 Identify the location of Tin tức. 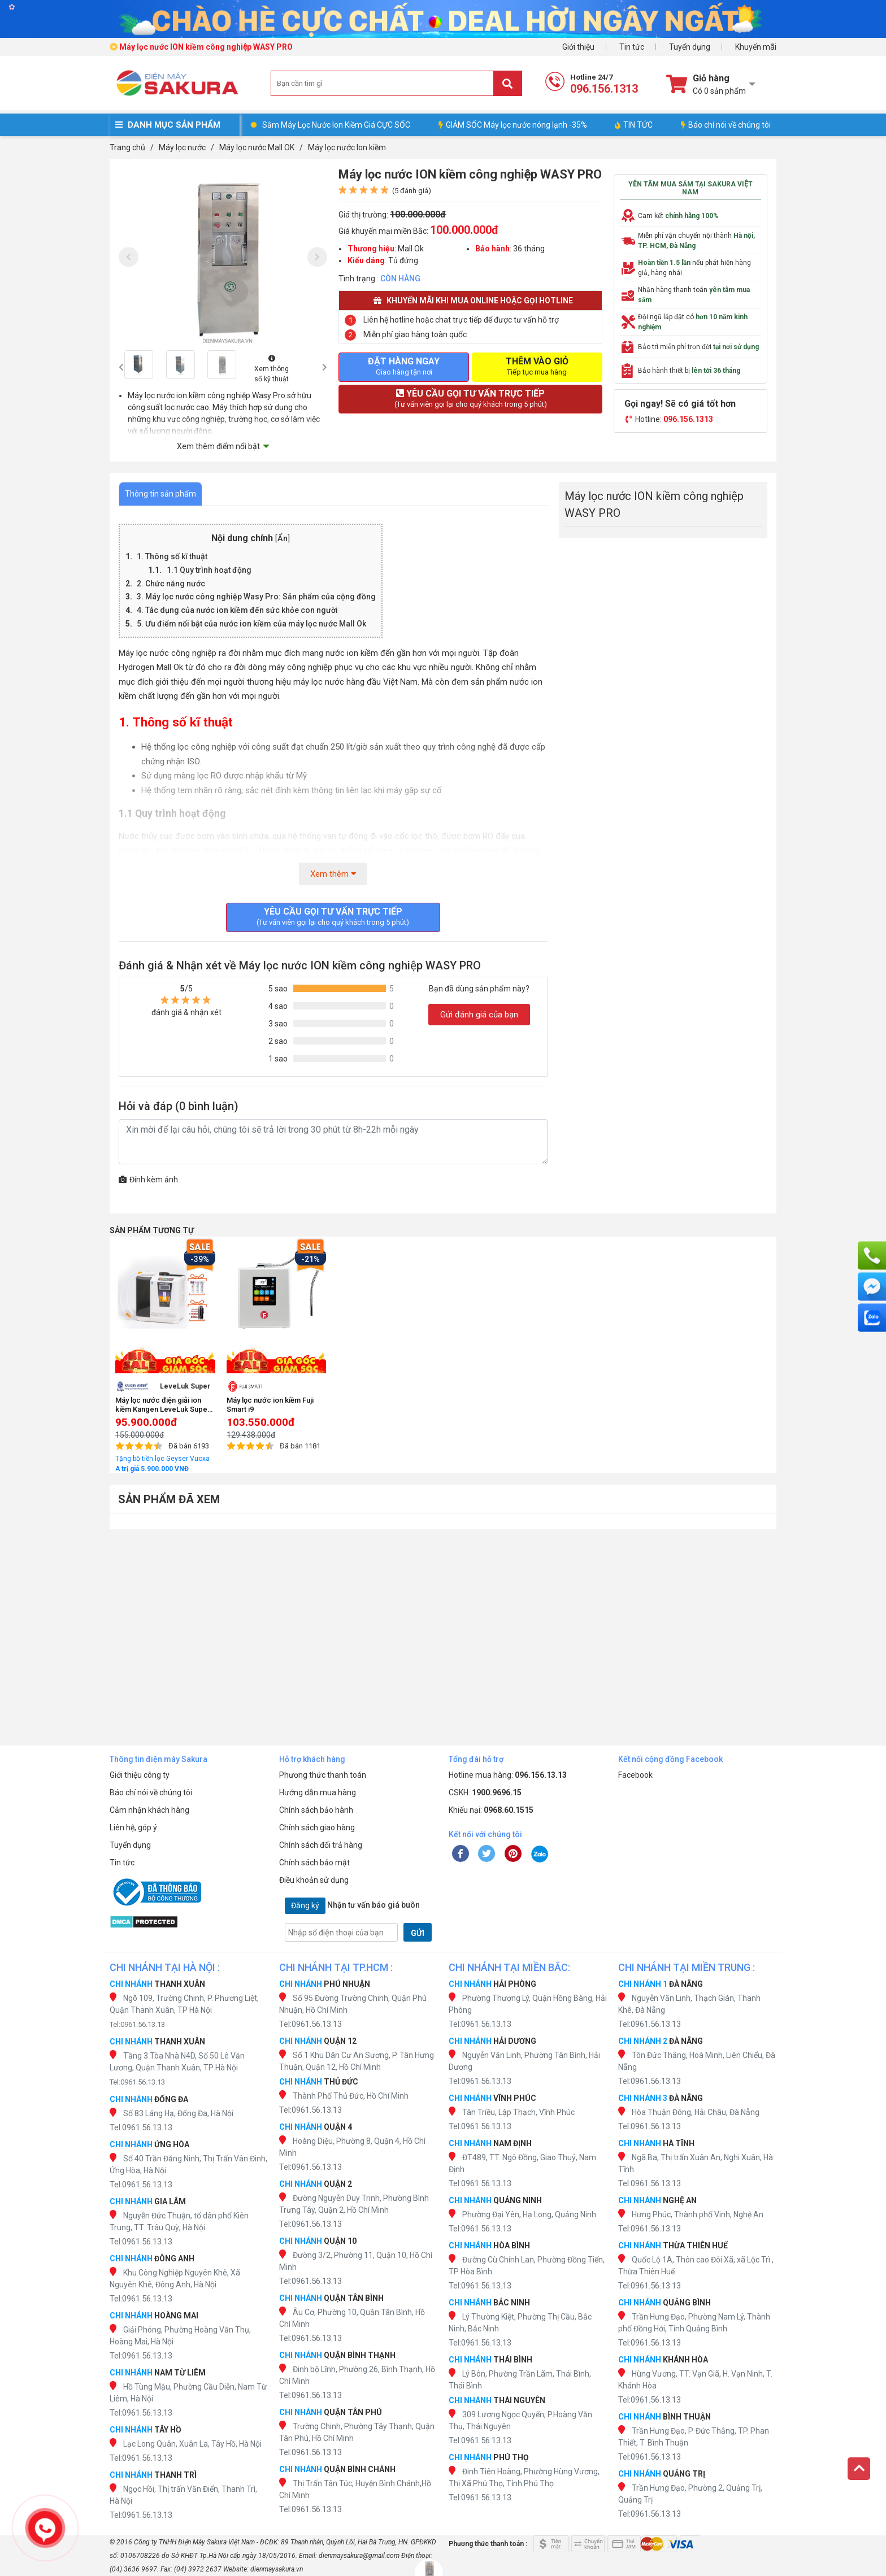
(631, 46).